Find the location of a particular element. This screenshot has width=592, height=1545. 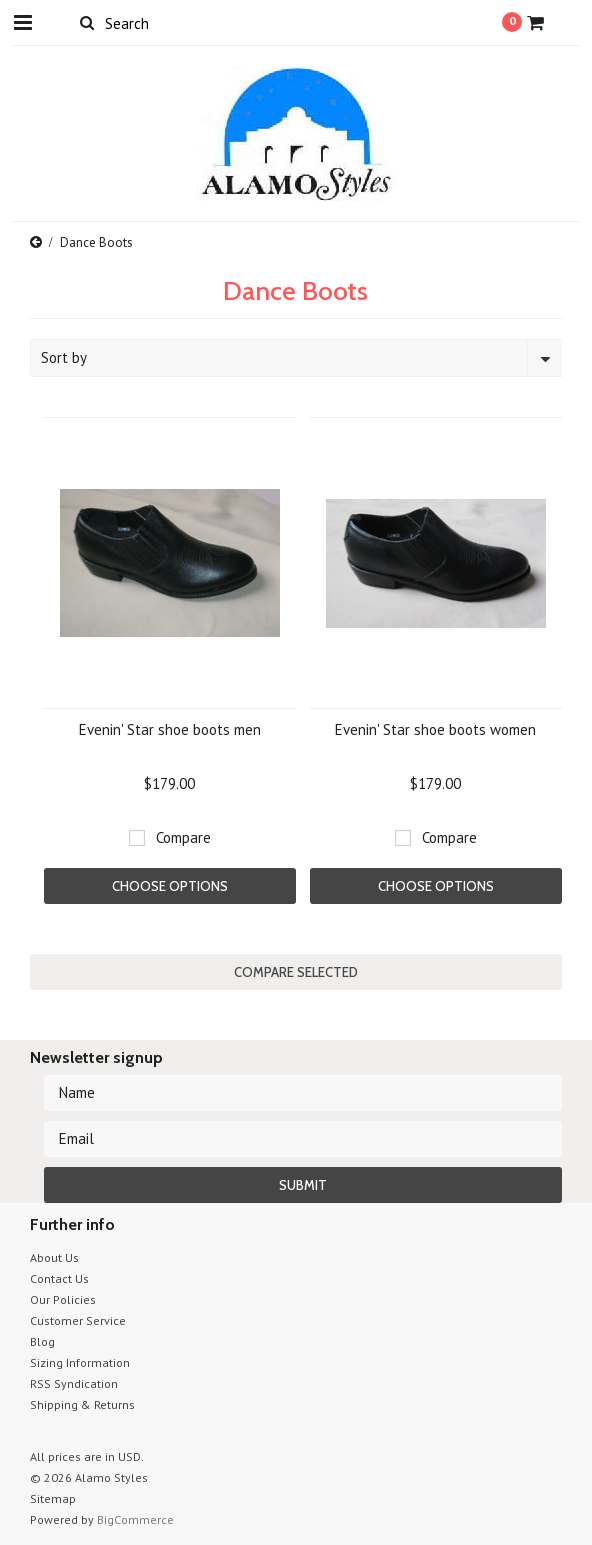

About Us is located at coordinates (54, 1257).